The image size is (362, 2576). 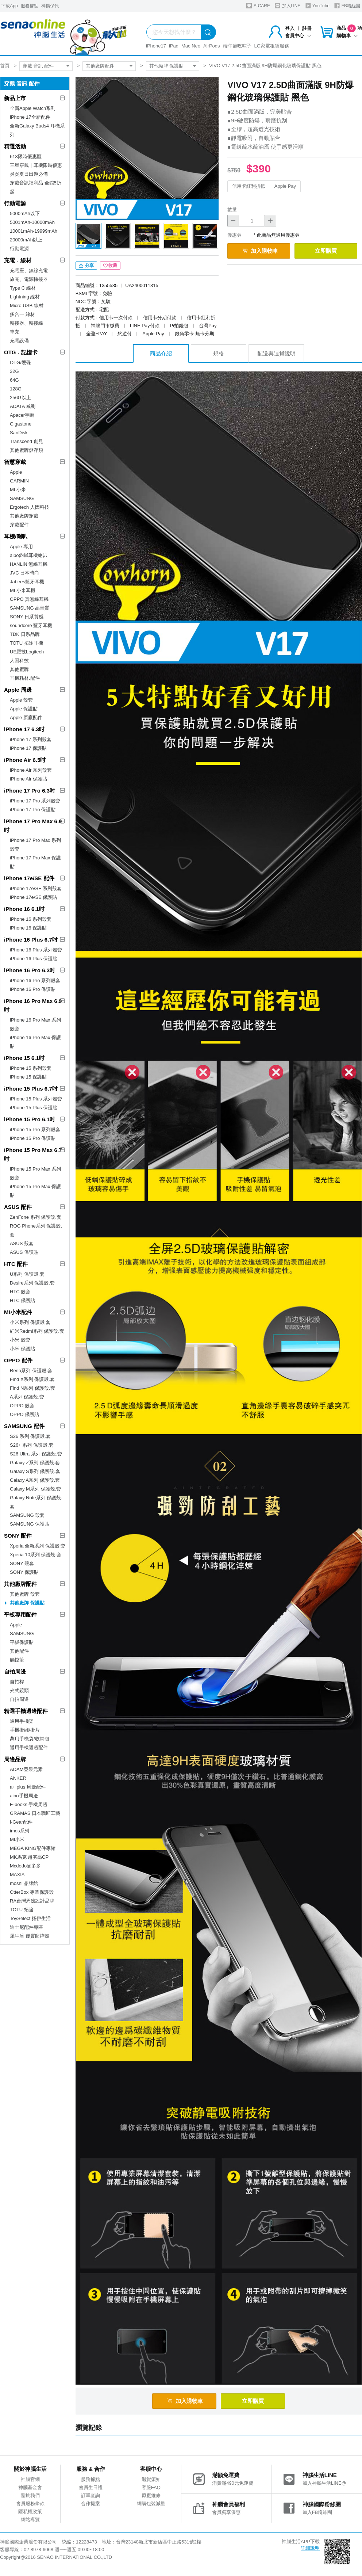 What do you see at coordinates (17, 1839) in the screenshot?
I see `MI小米` at bounding box center [17, 1839].